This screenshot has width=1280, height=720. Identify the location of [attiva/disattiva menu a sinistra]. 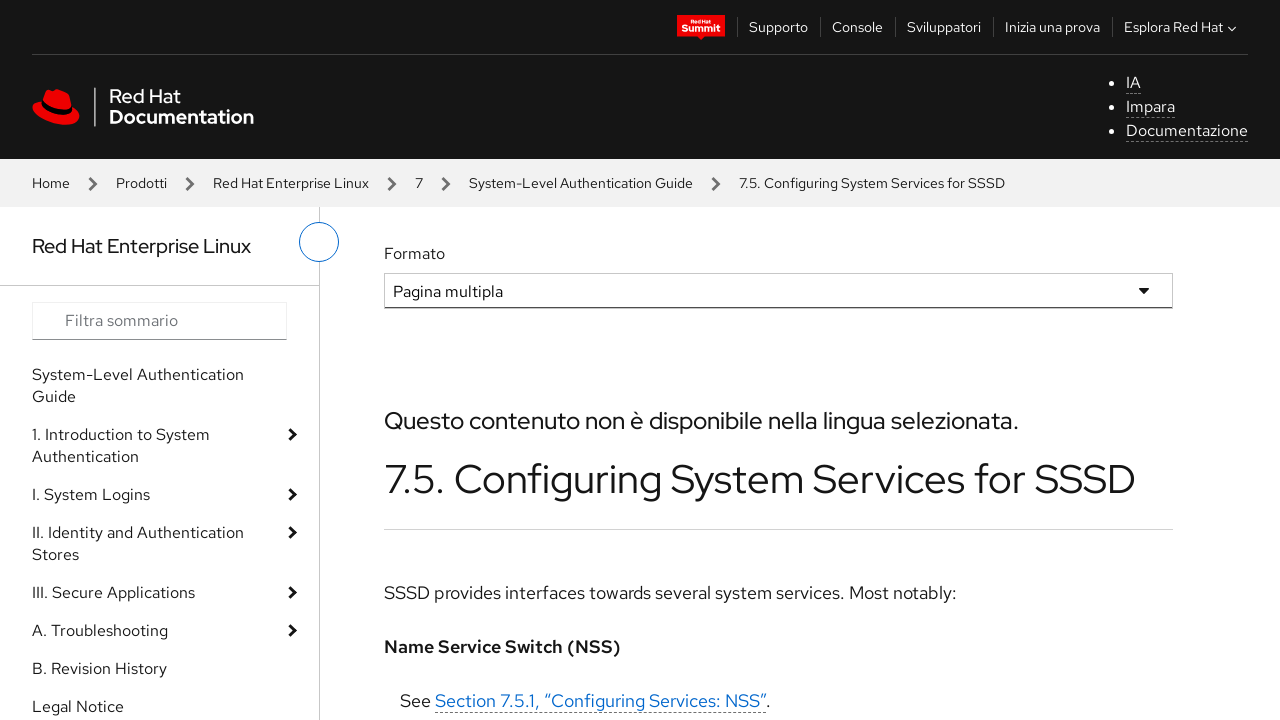
(319, 242).